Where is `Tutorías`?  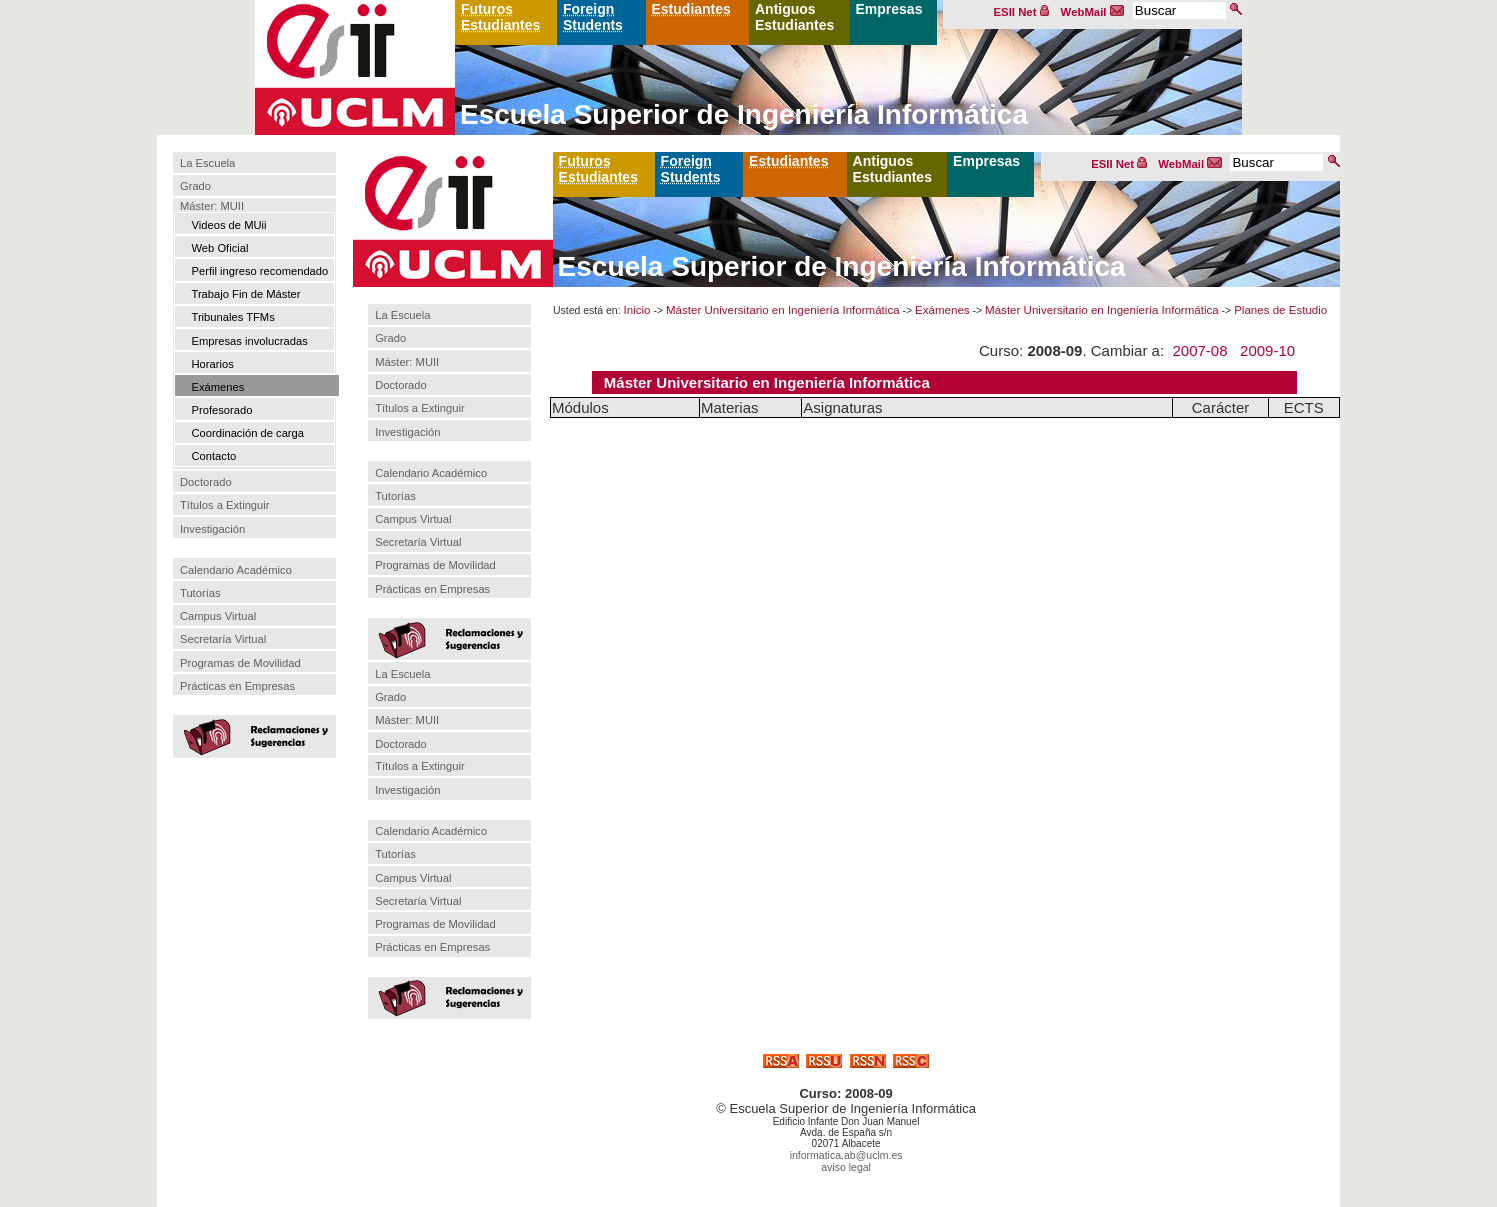
Tutorías is located at coordinates (200, 593).